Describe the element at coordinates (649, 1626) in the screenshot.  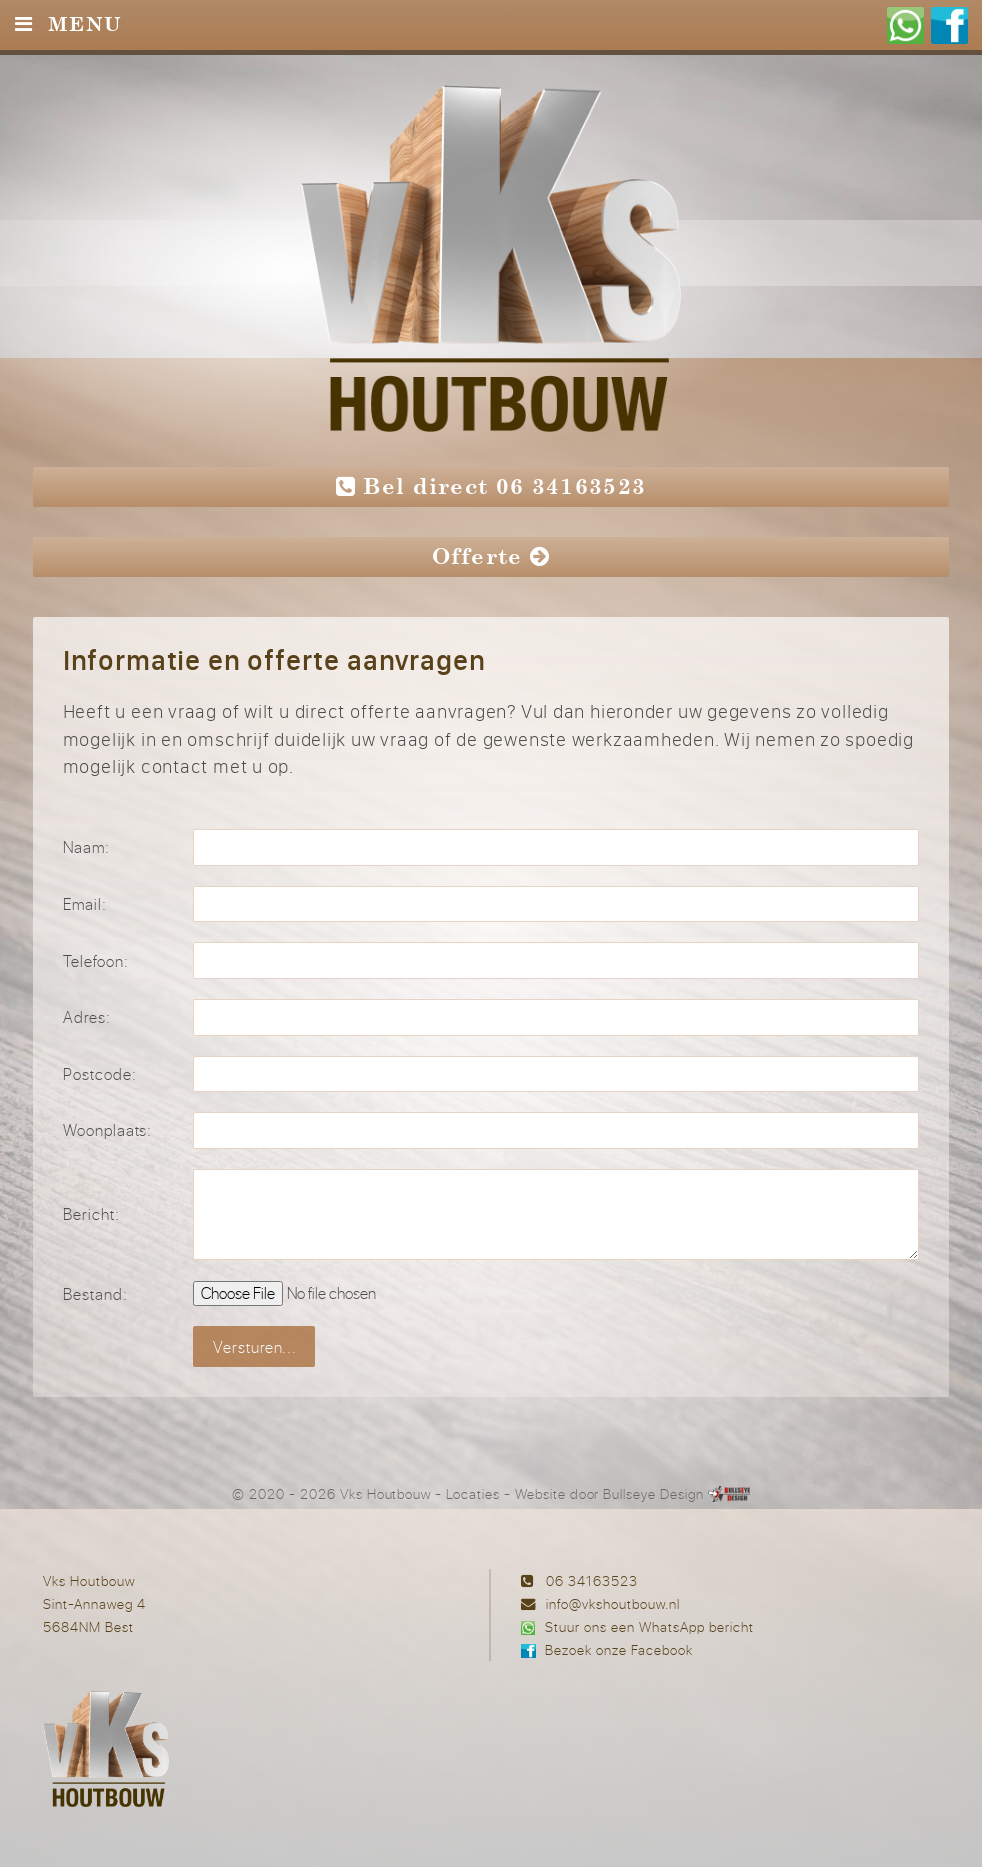
I see `Stuur ons een WhatsApp bericht` at that location.